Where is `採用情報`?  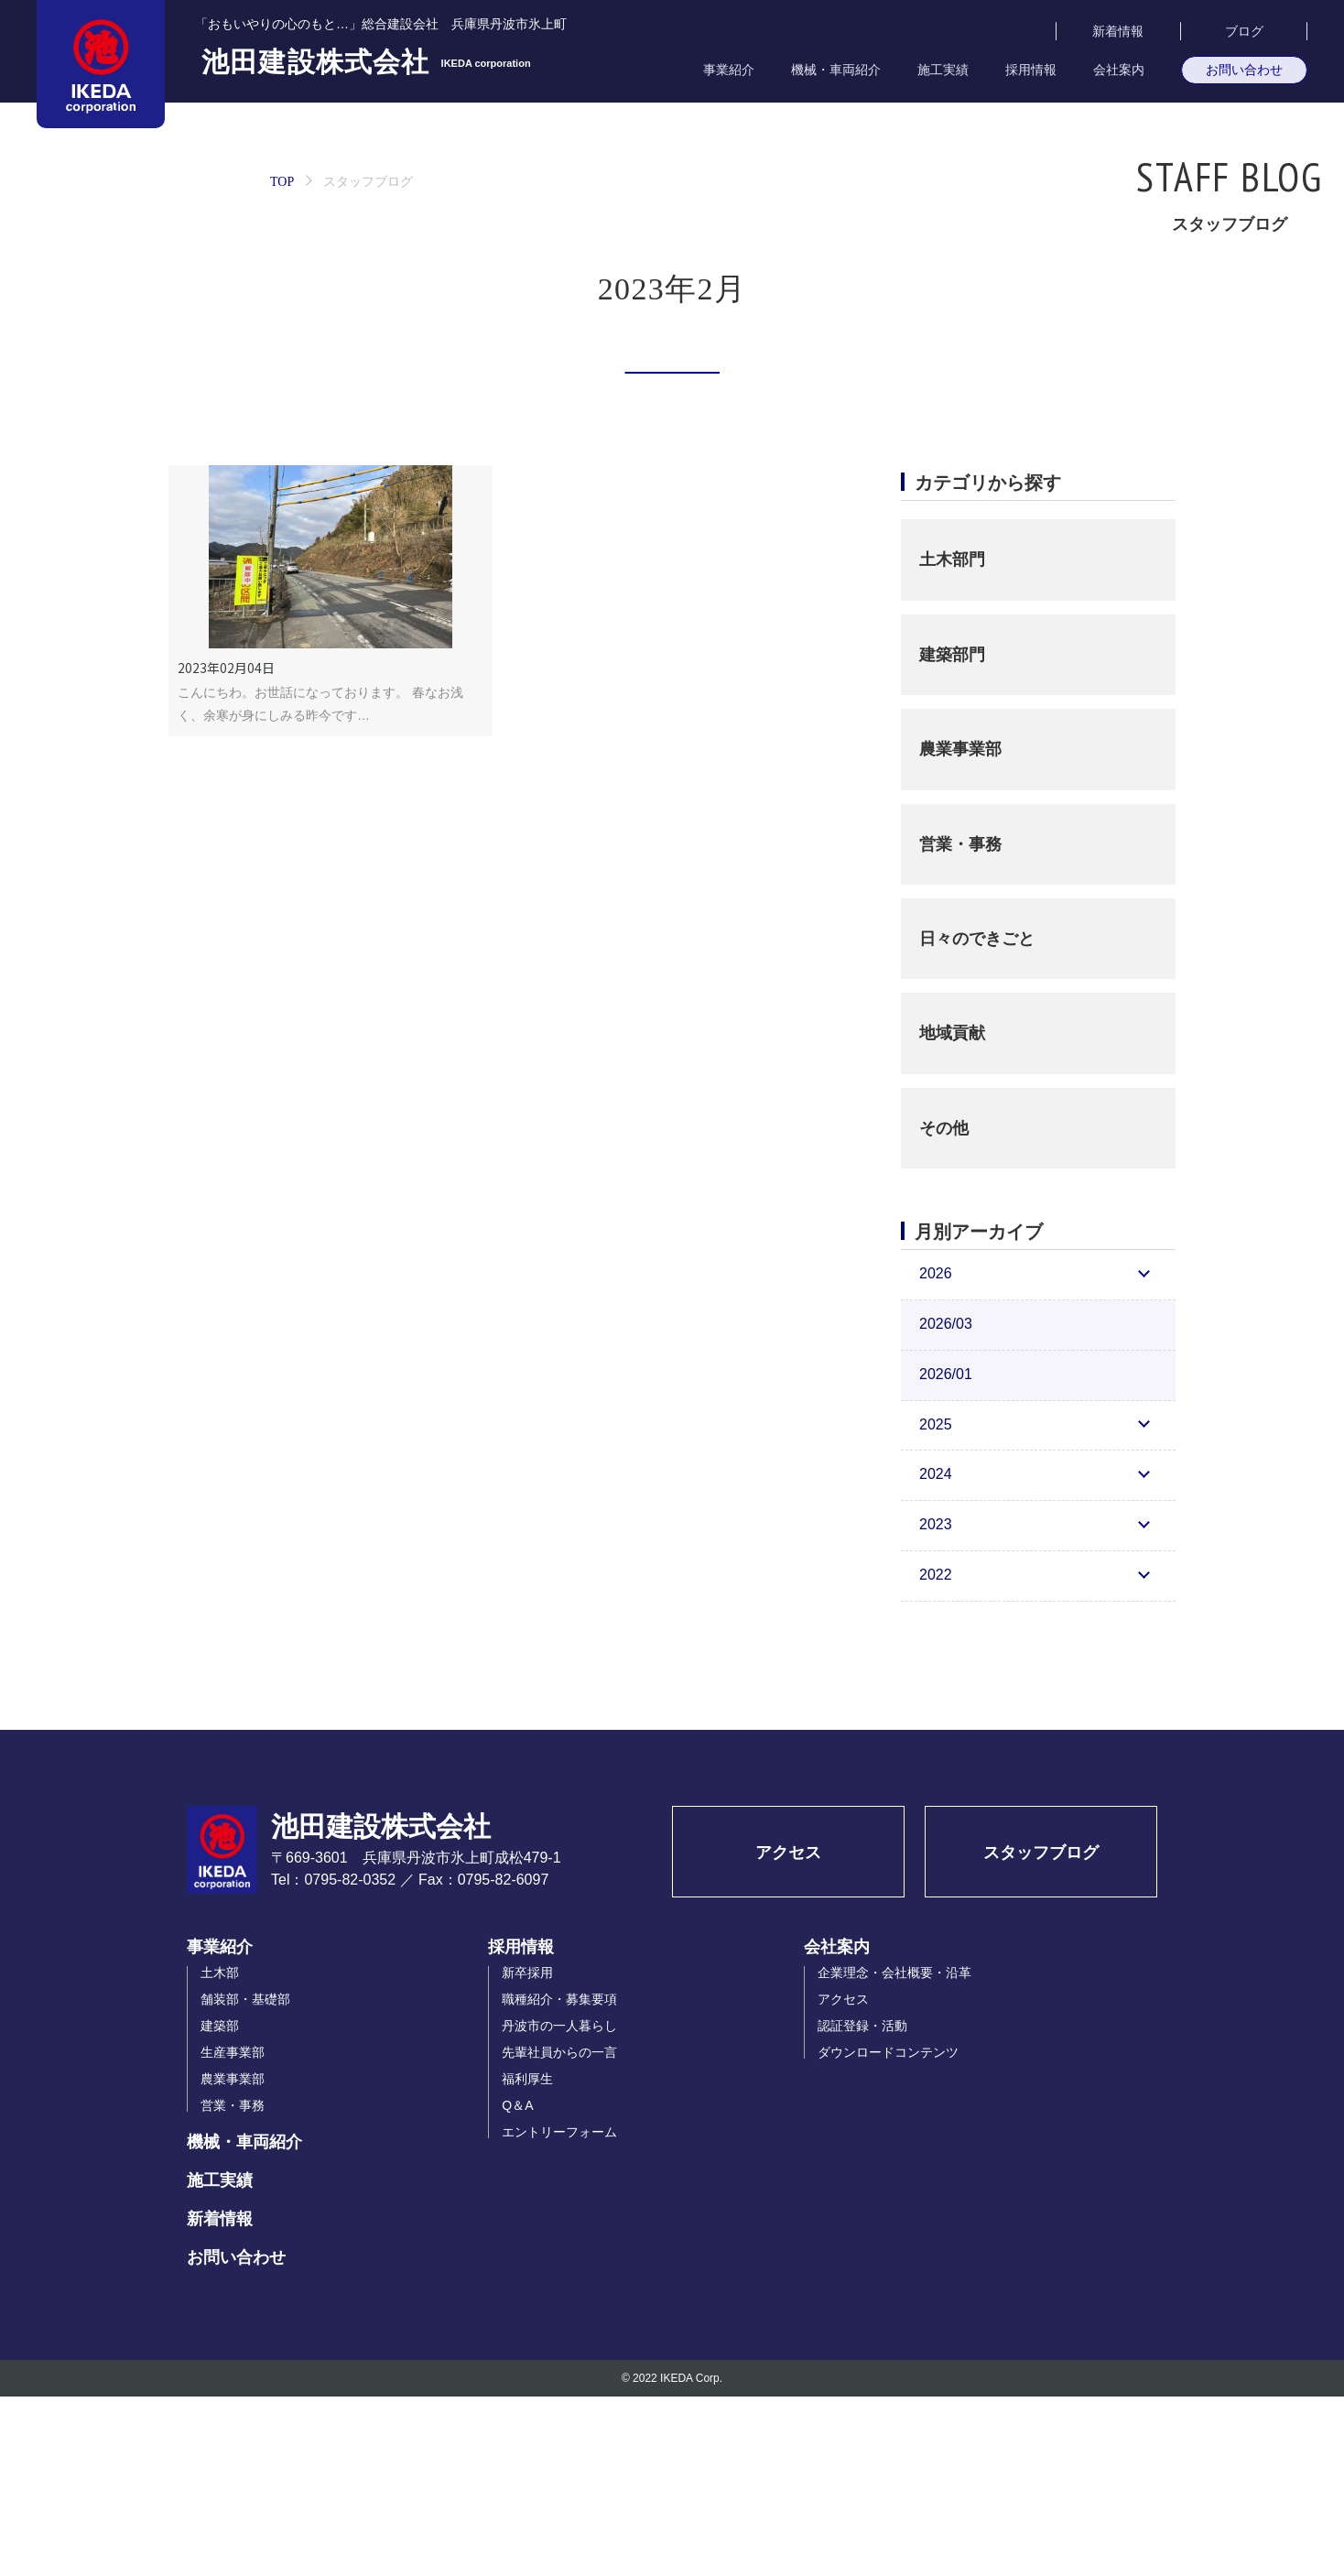 採用情報 is located at coordinates (1031, 69).